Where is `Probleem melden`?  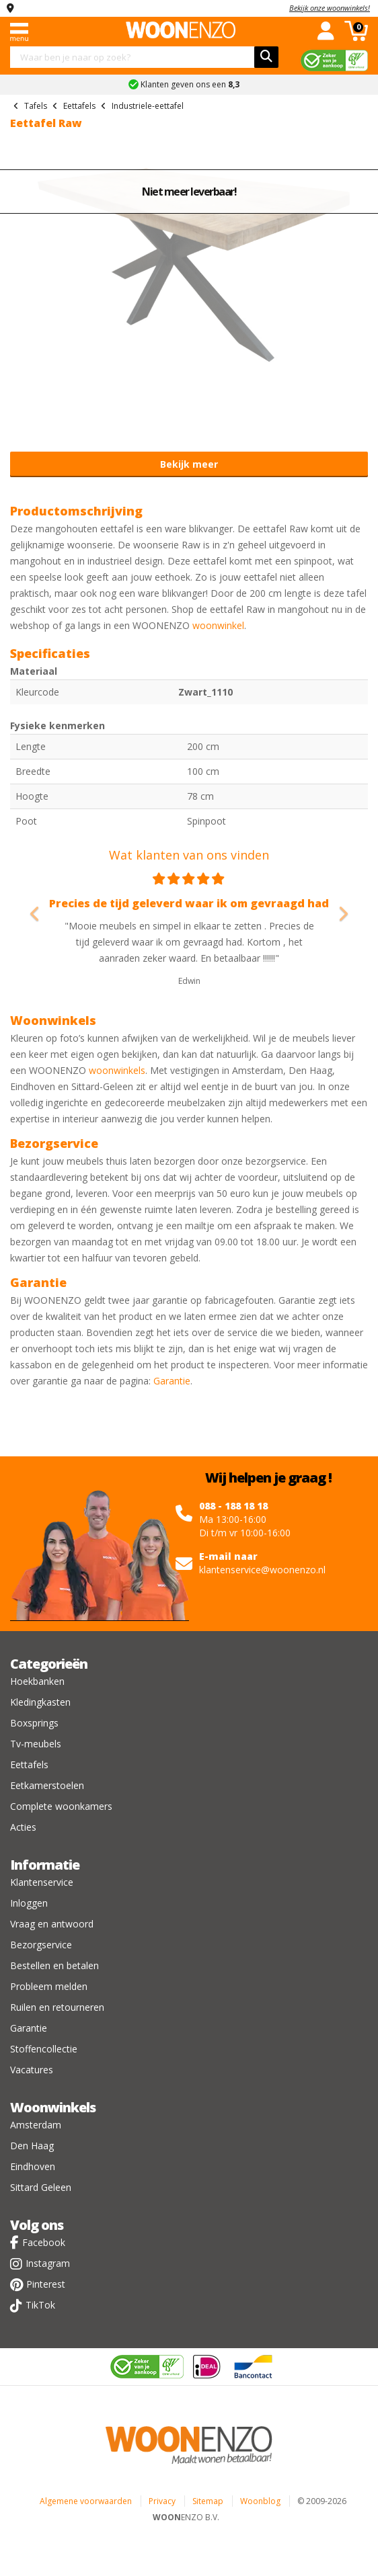 Probleem melden is located at coordinates (48, 1986).